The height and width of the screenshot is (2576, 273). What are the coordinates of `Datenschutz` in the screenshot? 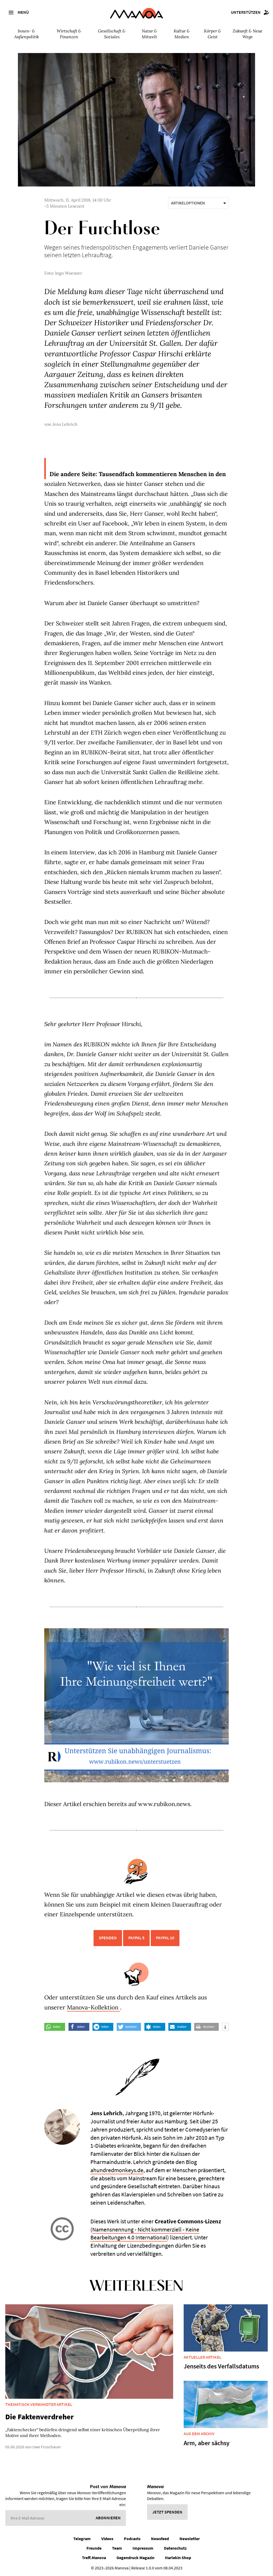 It's located at (175, 2548).